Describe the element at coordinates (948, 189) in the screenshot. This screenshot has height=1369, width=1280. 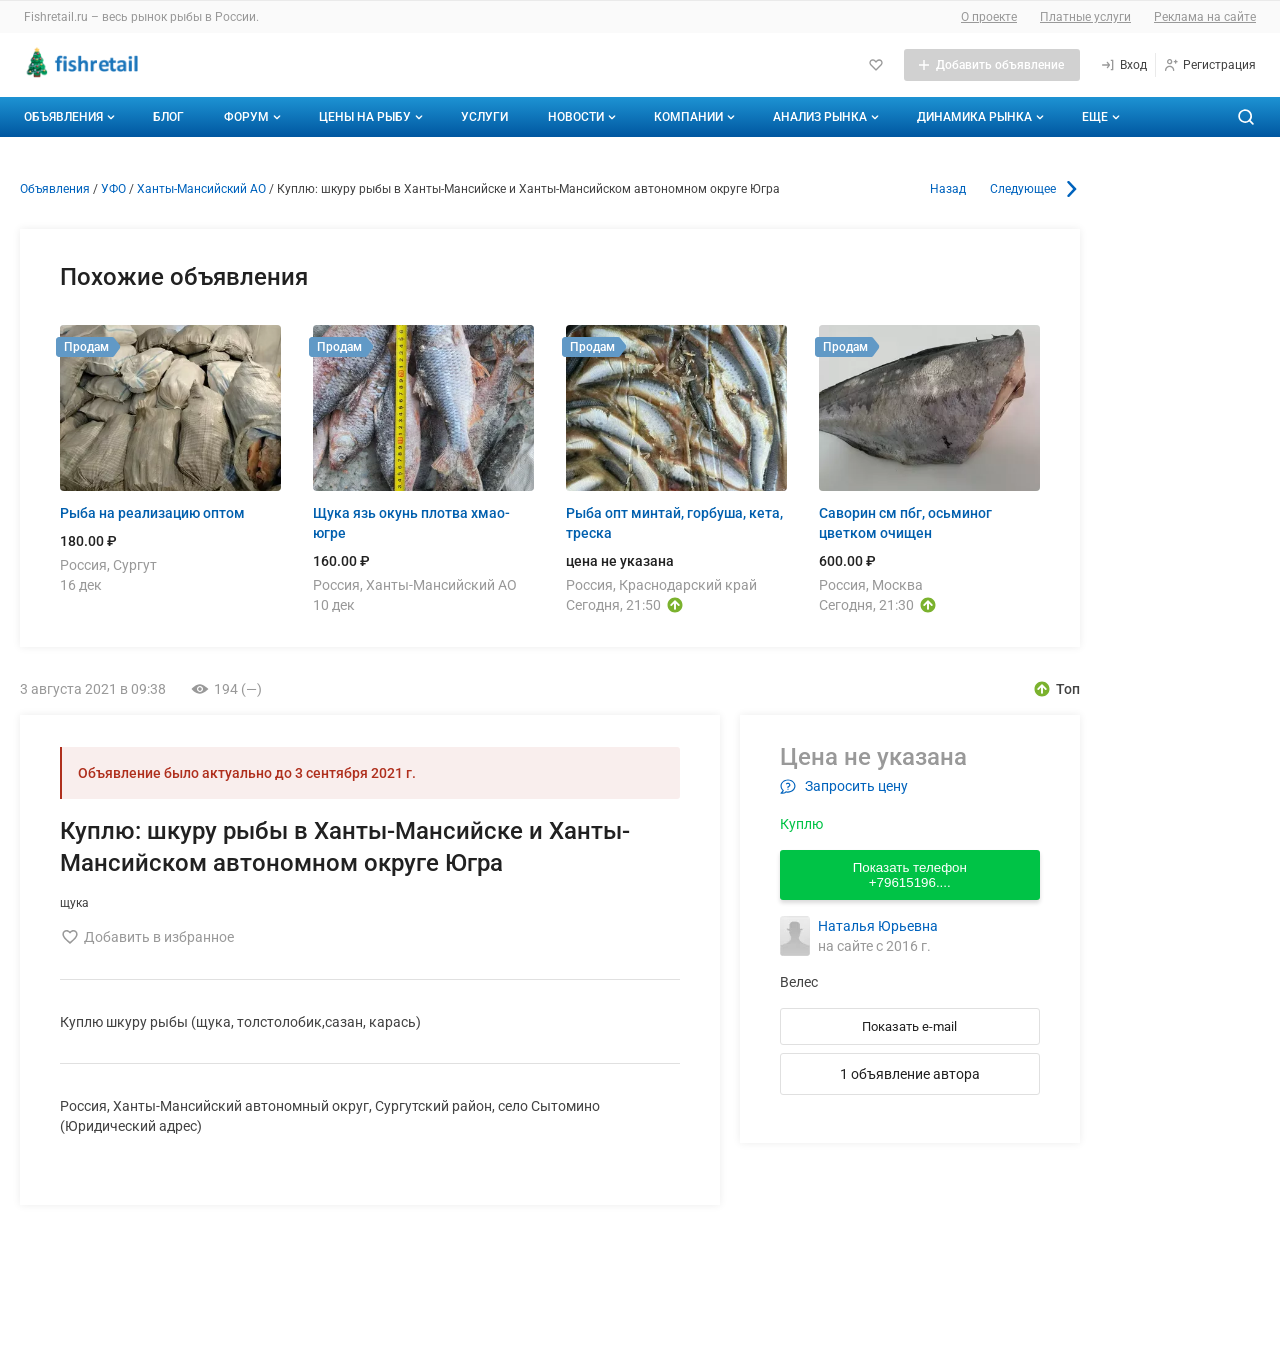
I see `Назад` at that location.